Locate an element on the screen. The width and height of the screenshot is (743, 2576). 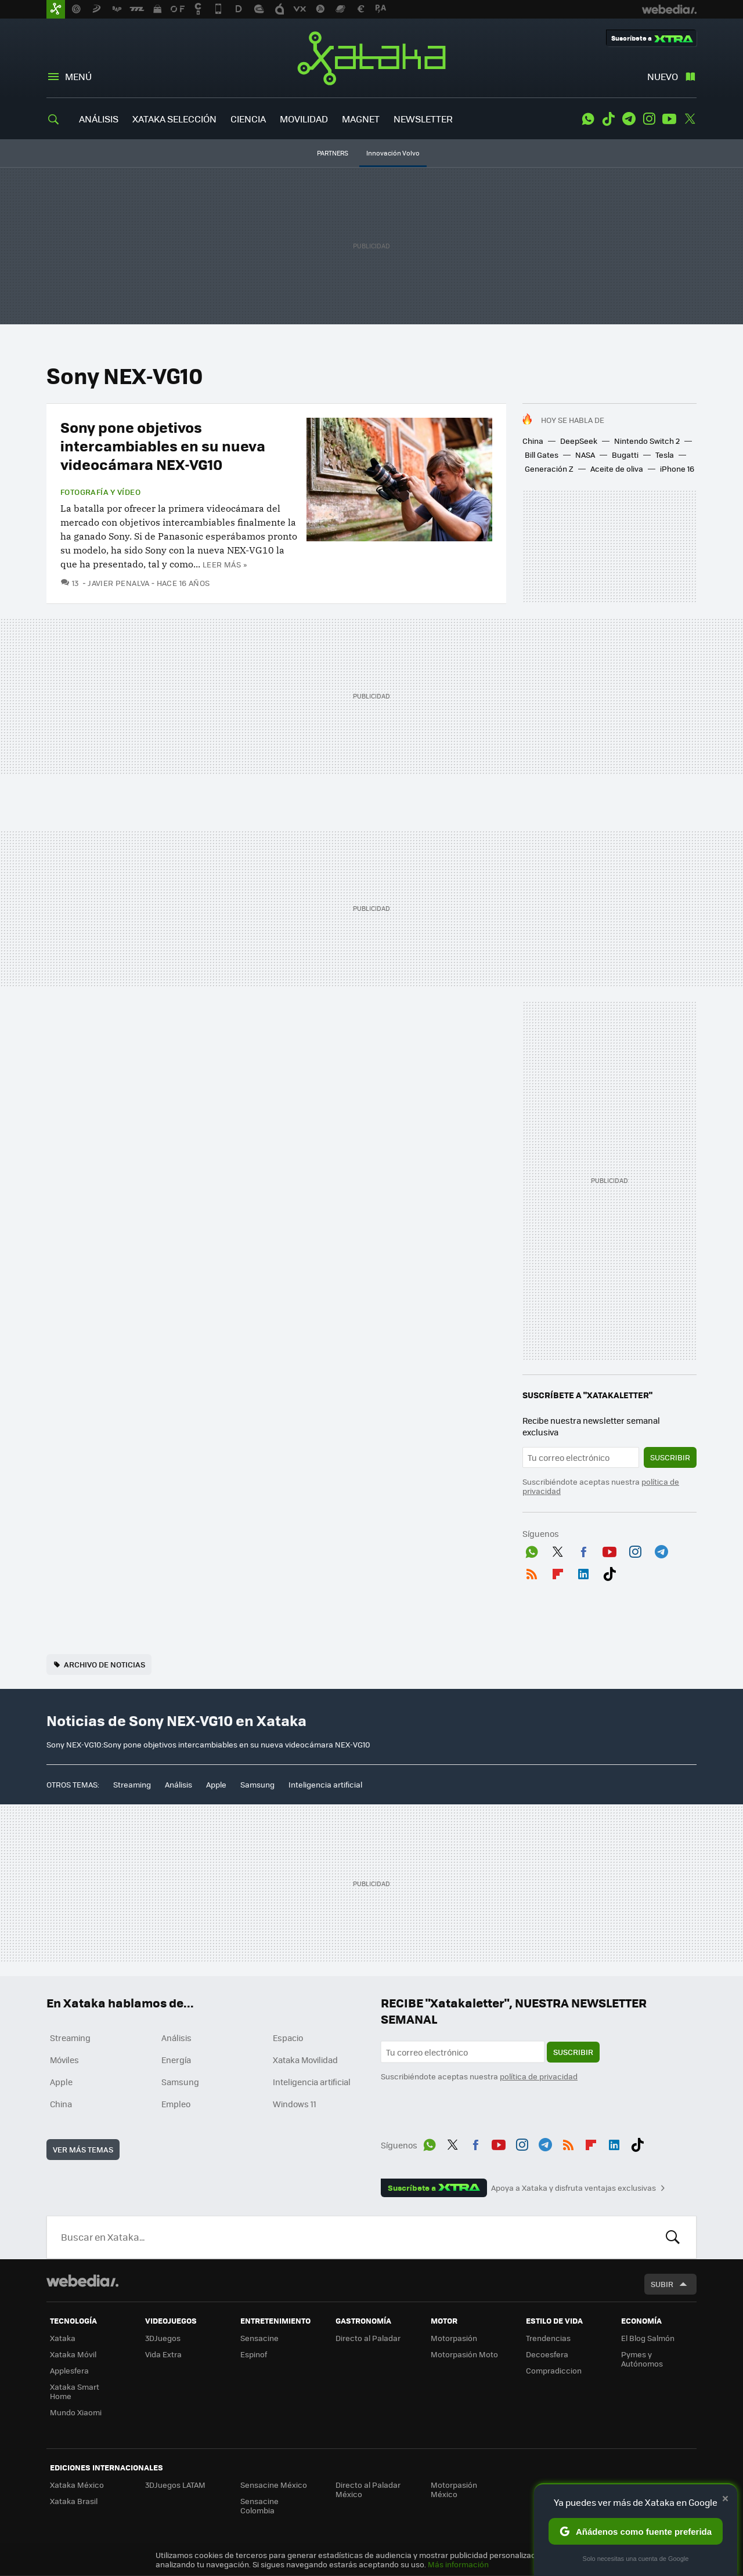
Innovación Volvo is located at coordinates (393, 153).